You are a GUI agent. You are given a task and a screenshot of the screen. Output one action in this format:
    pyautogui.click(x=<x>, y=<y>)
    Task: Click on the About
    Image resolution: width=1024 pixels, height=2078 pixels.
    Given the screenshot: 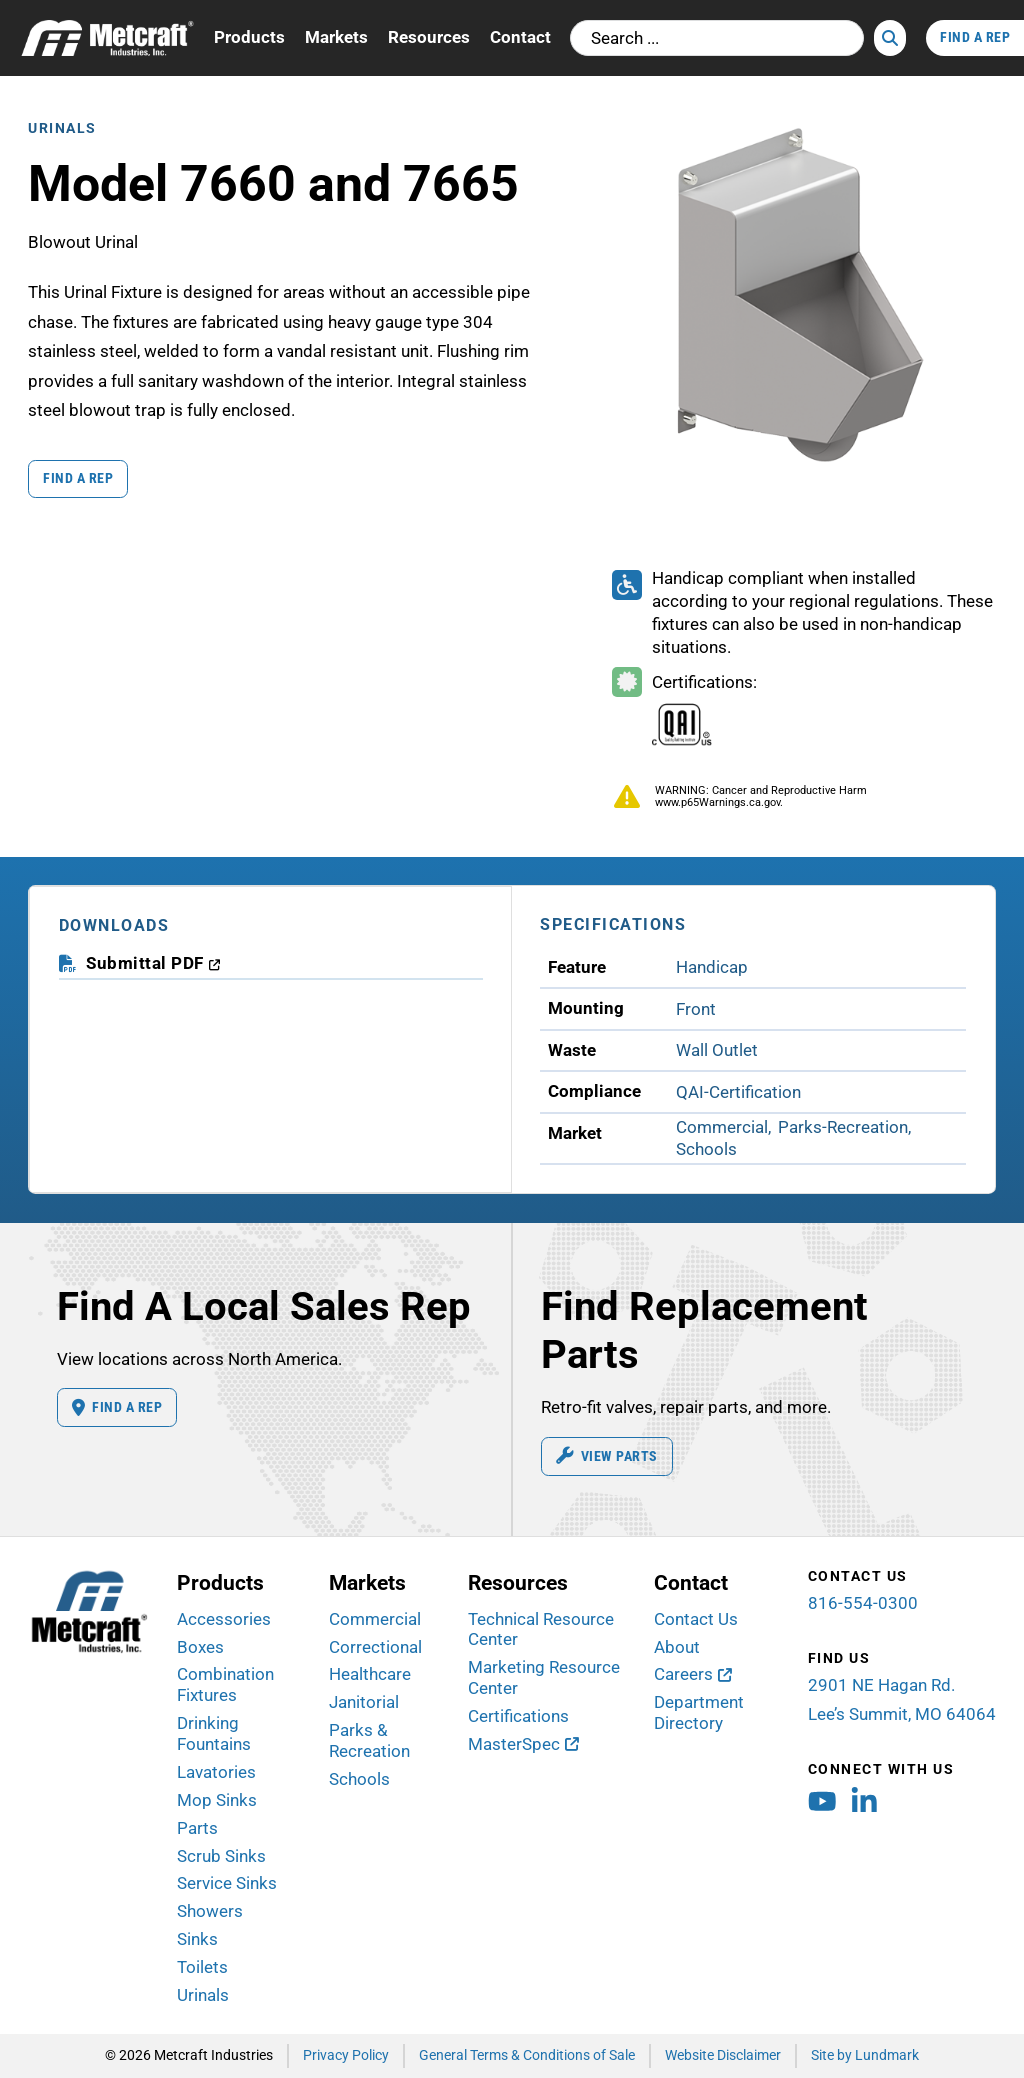 What is the action you would take?
    pyautogui.click(x=677, y=1647)
    